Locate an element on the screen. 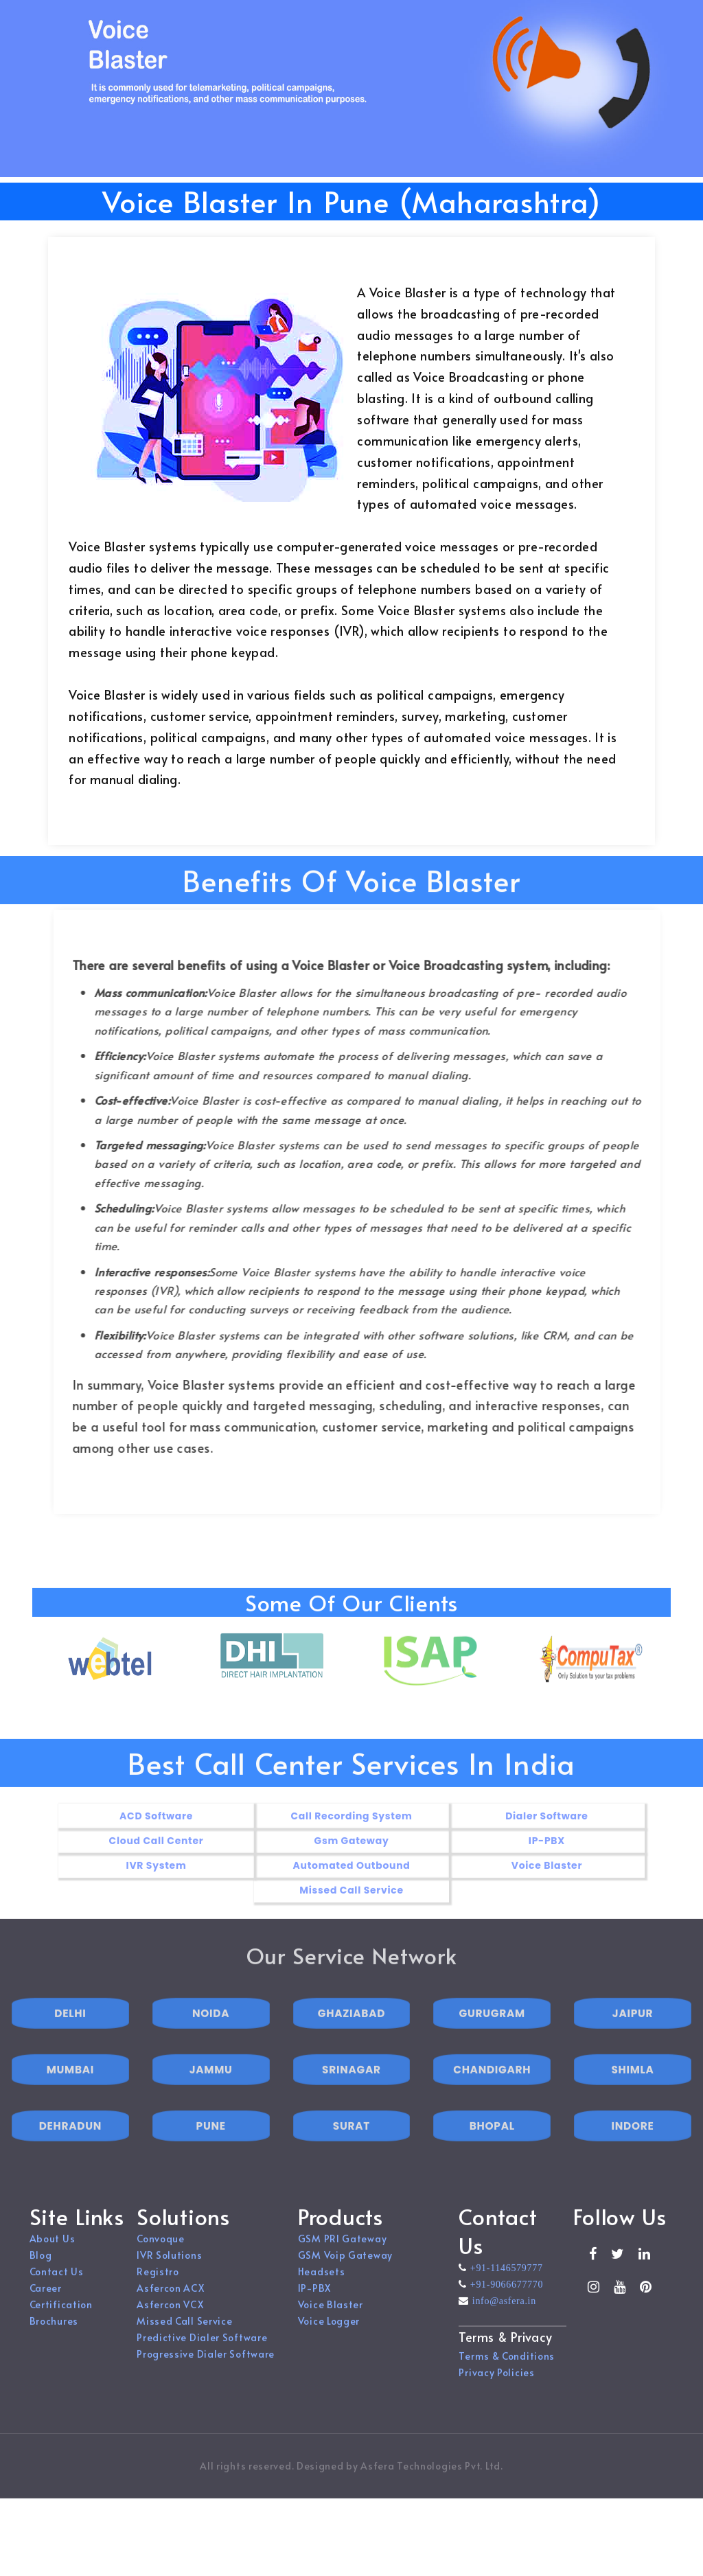  PUNE is located at coordinates (211, 2152).